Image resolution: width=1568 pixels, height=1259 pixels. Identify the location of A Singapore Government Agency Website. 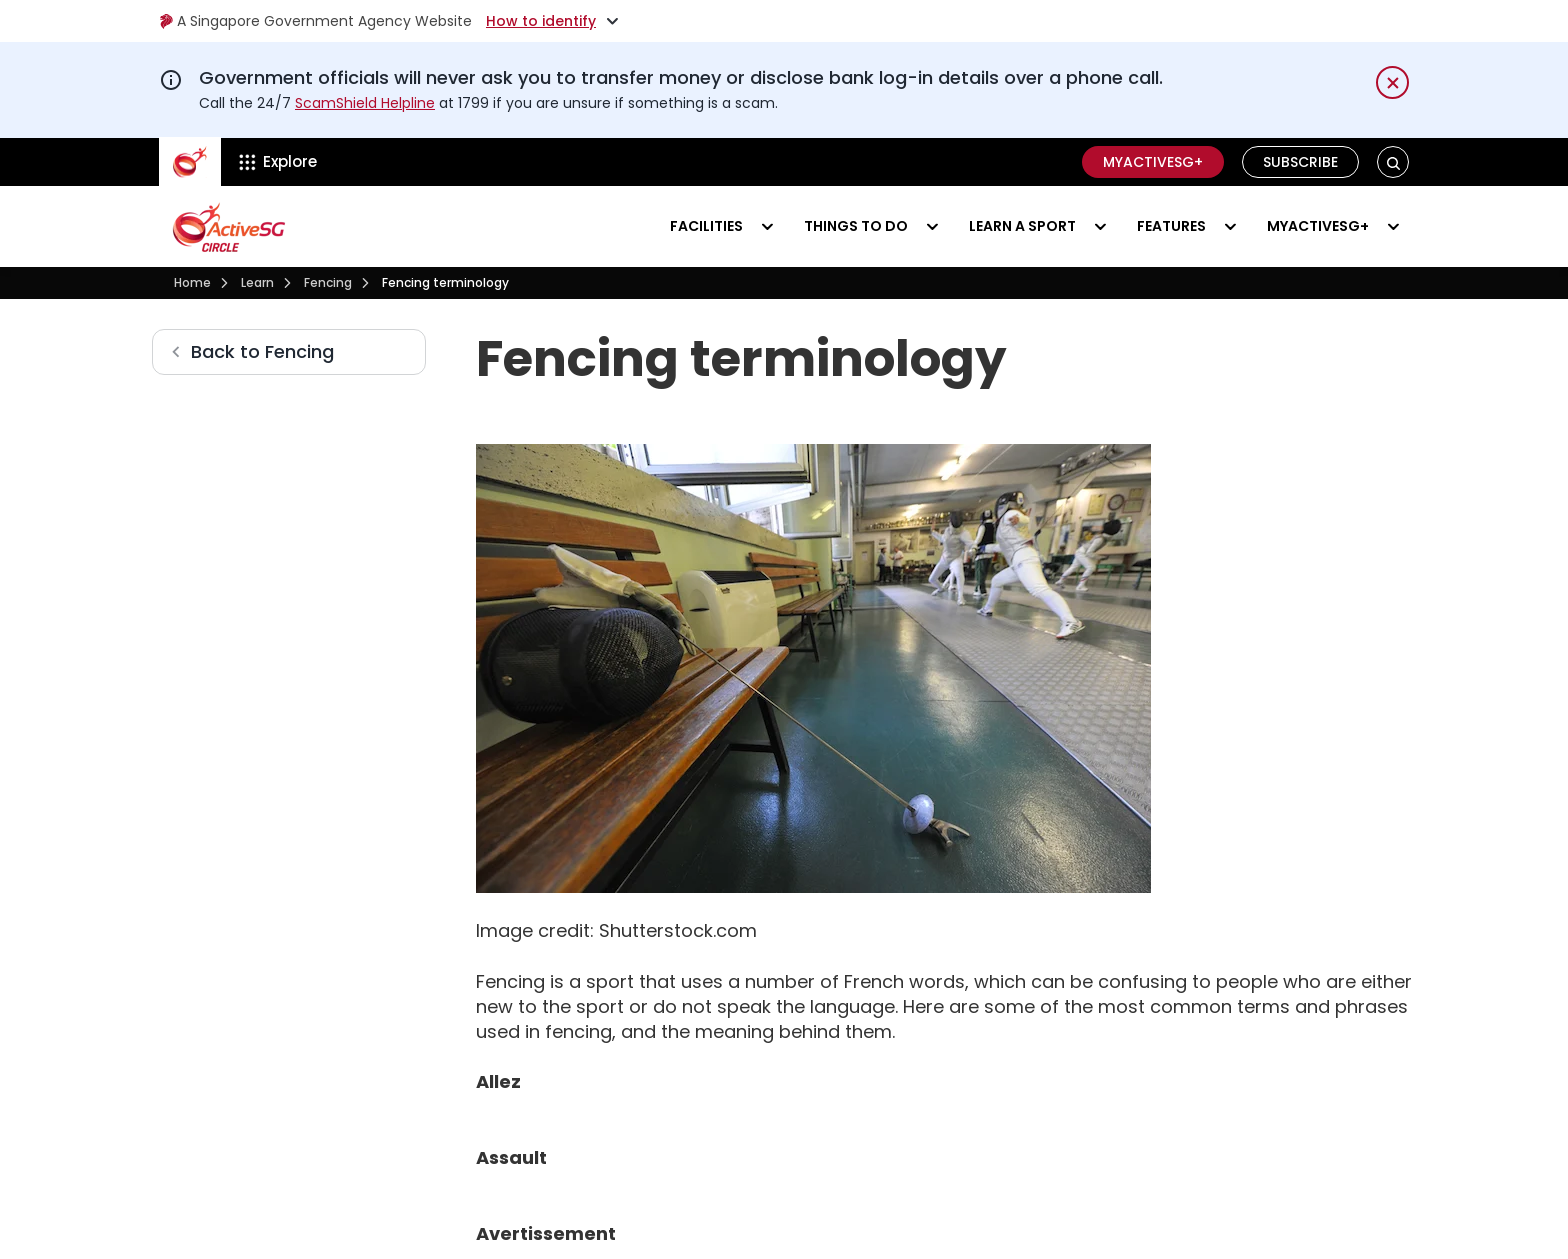
(315, 21).